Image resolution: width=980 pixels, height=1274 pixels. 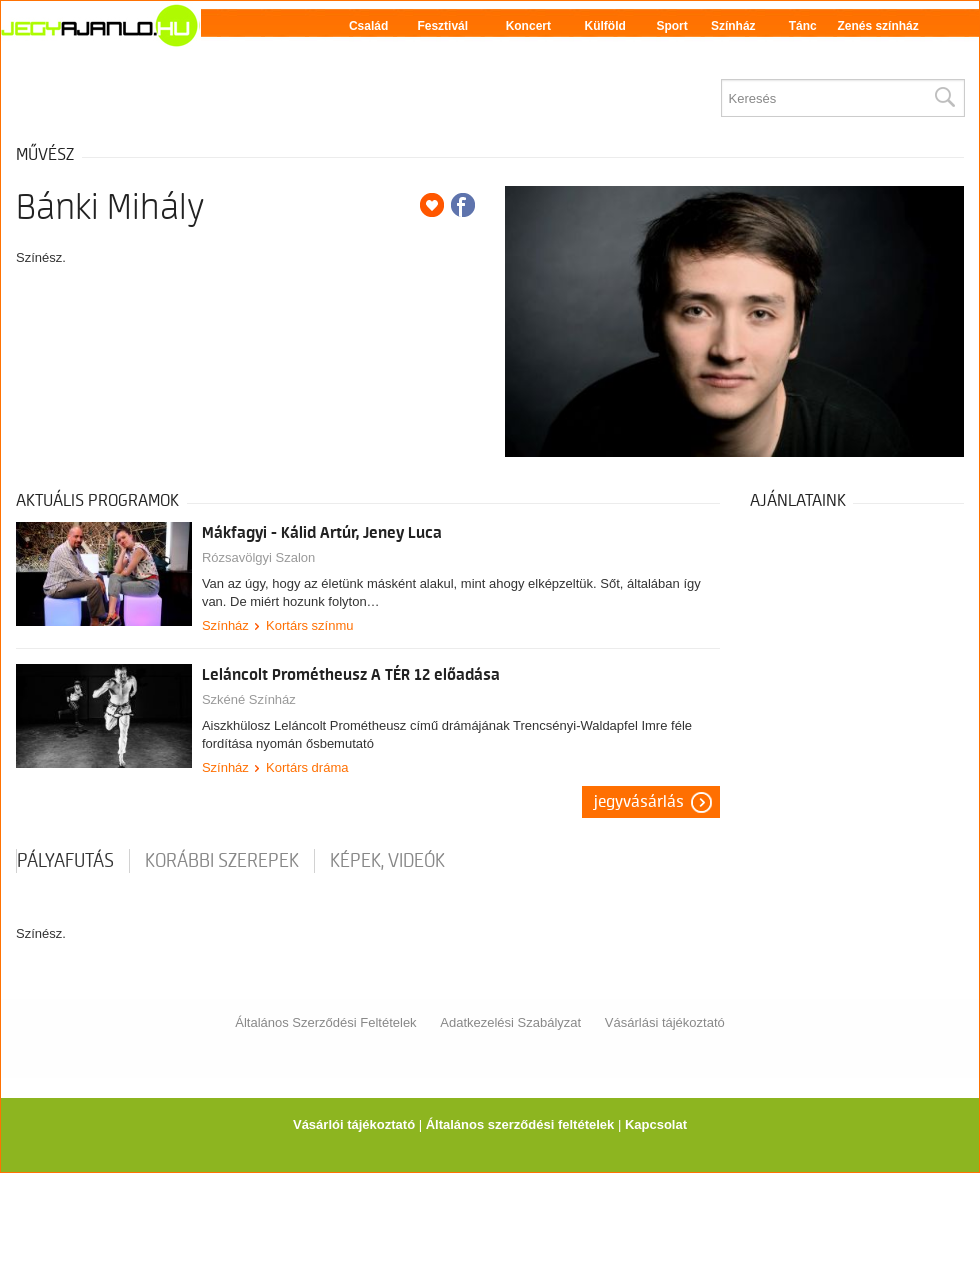 I want to click on Sport, so click(x=671, y=26).